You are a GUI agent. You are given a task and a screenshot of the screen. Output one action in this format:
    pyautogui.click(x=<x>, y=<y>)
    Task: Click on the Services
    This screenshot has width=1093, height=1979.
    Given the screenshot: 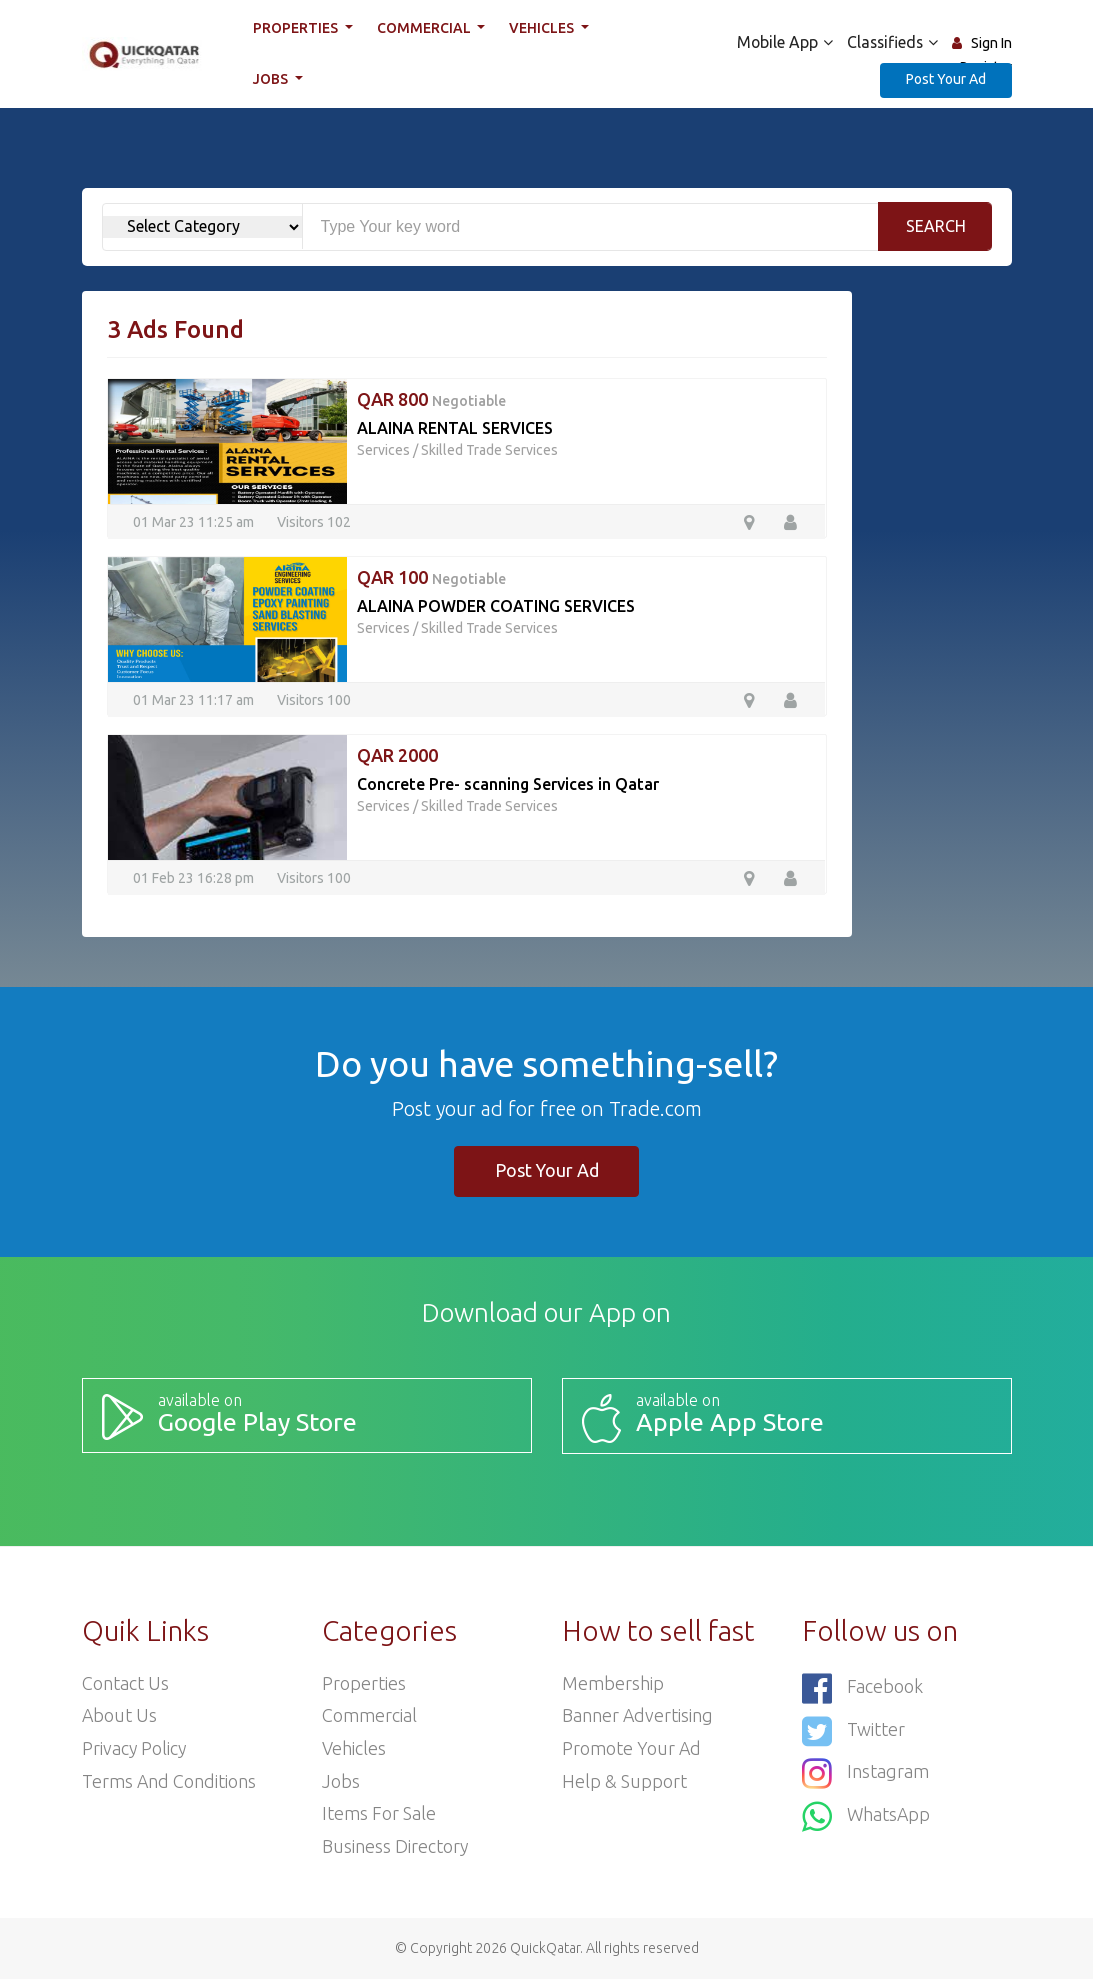 What is the action you would take?
    pyautogui.click(x=383, y=450)
    